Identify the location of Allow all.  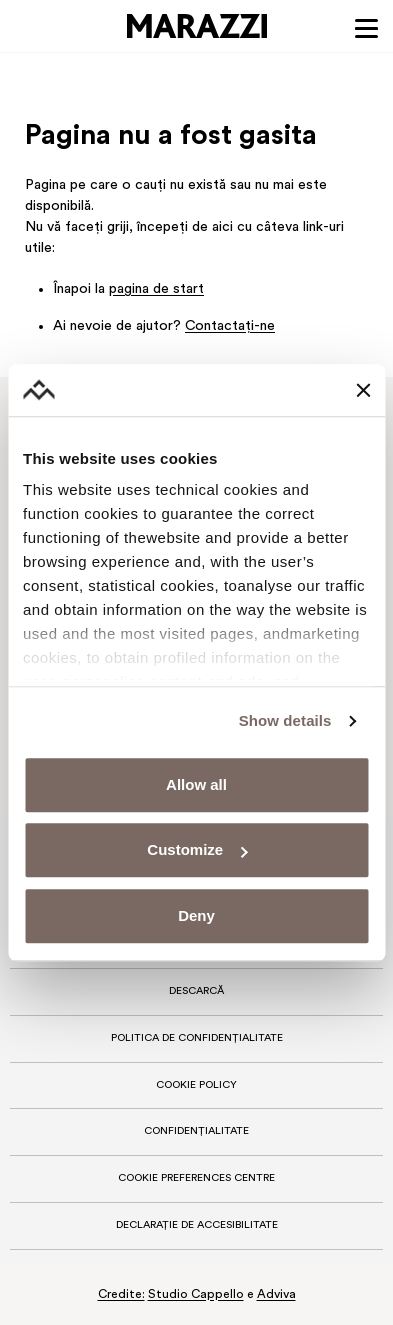
(196, 784).